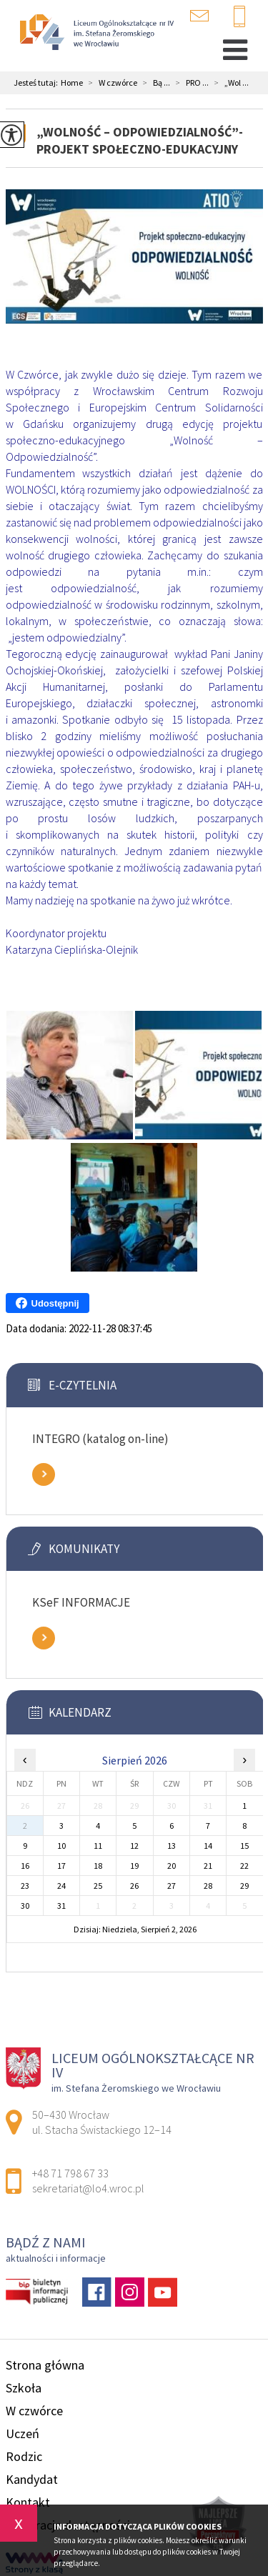  What do you see at coordinates (134, 1885) in the screenshot?
I see `26` at bounding box center [134, 1885].